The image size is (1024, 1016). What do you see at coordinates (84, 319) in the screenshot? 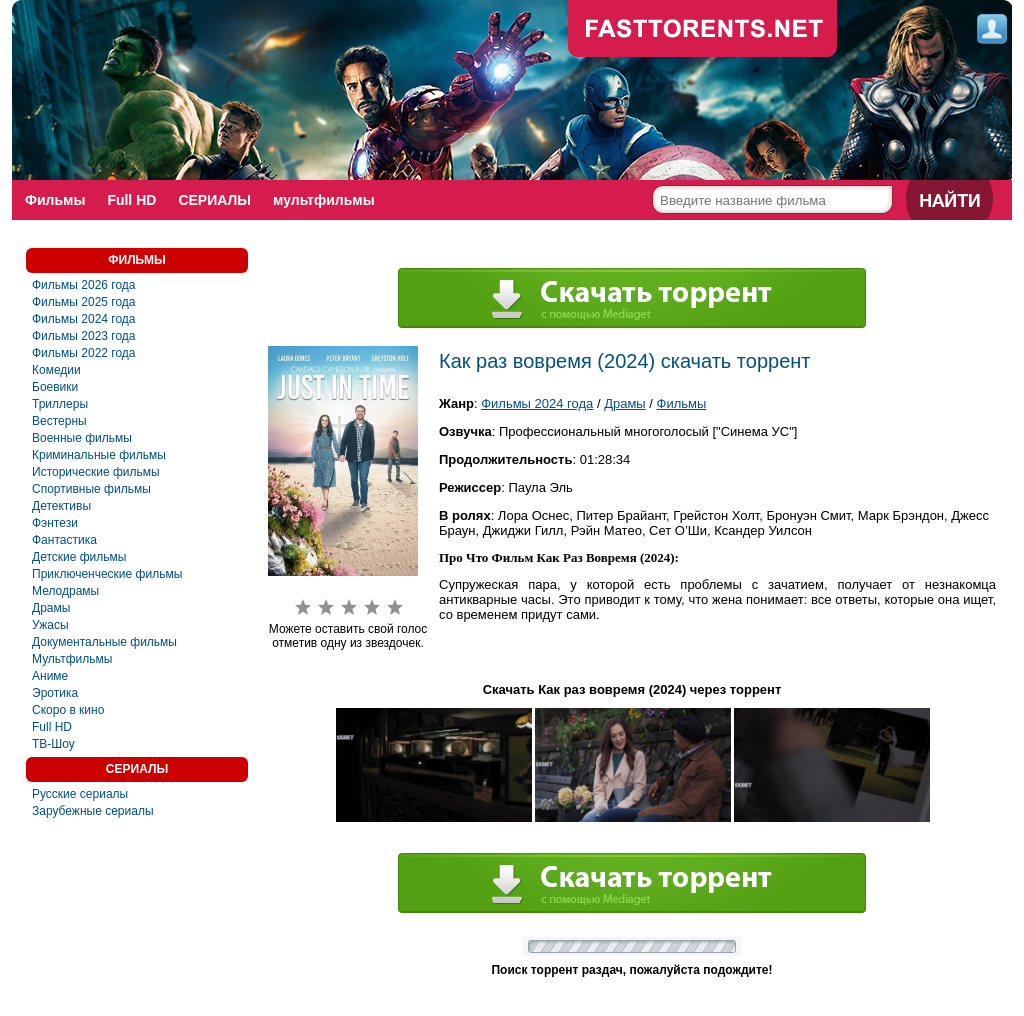
I see `Фильмы 2024 года` at bounding box center [84, 319].